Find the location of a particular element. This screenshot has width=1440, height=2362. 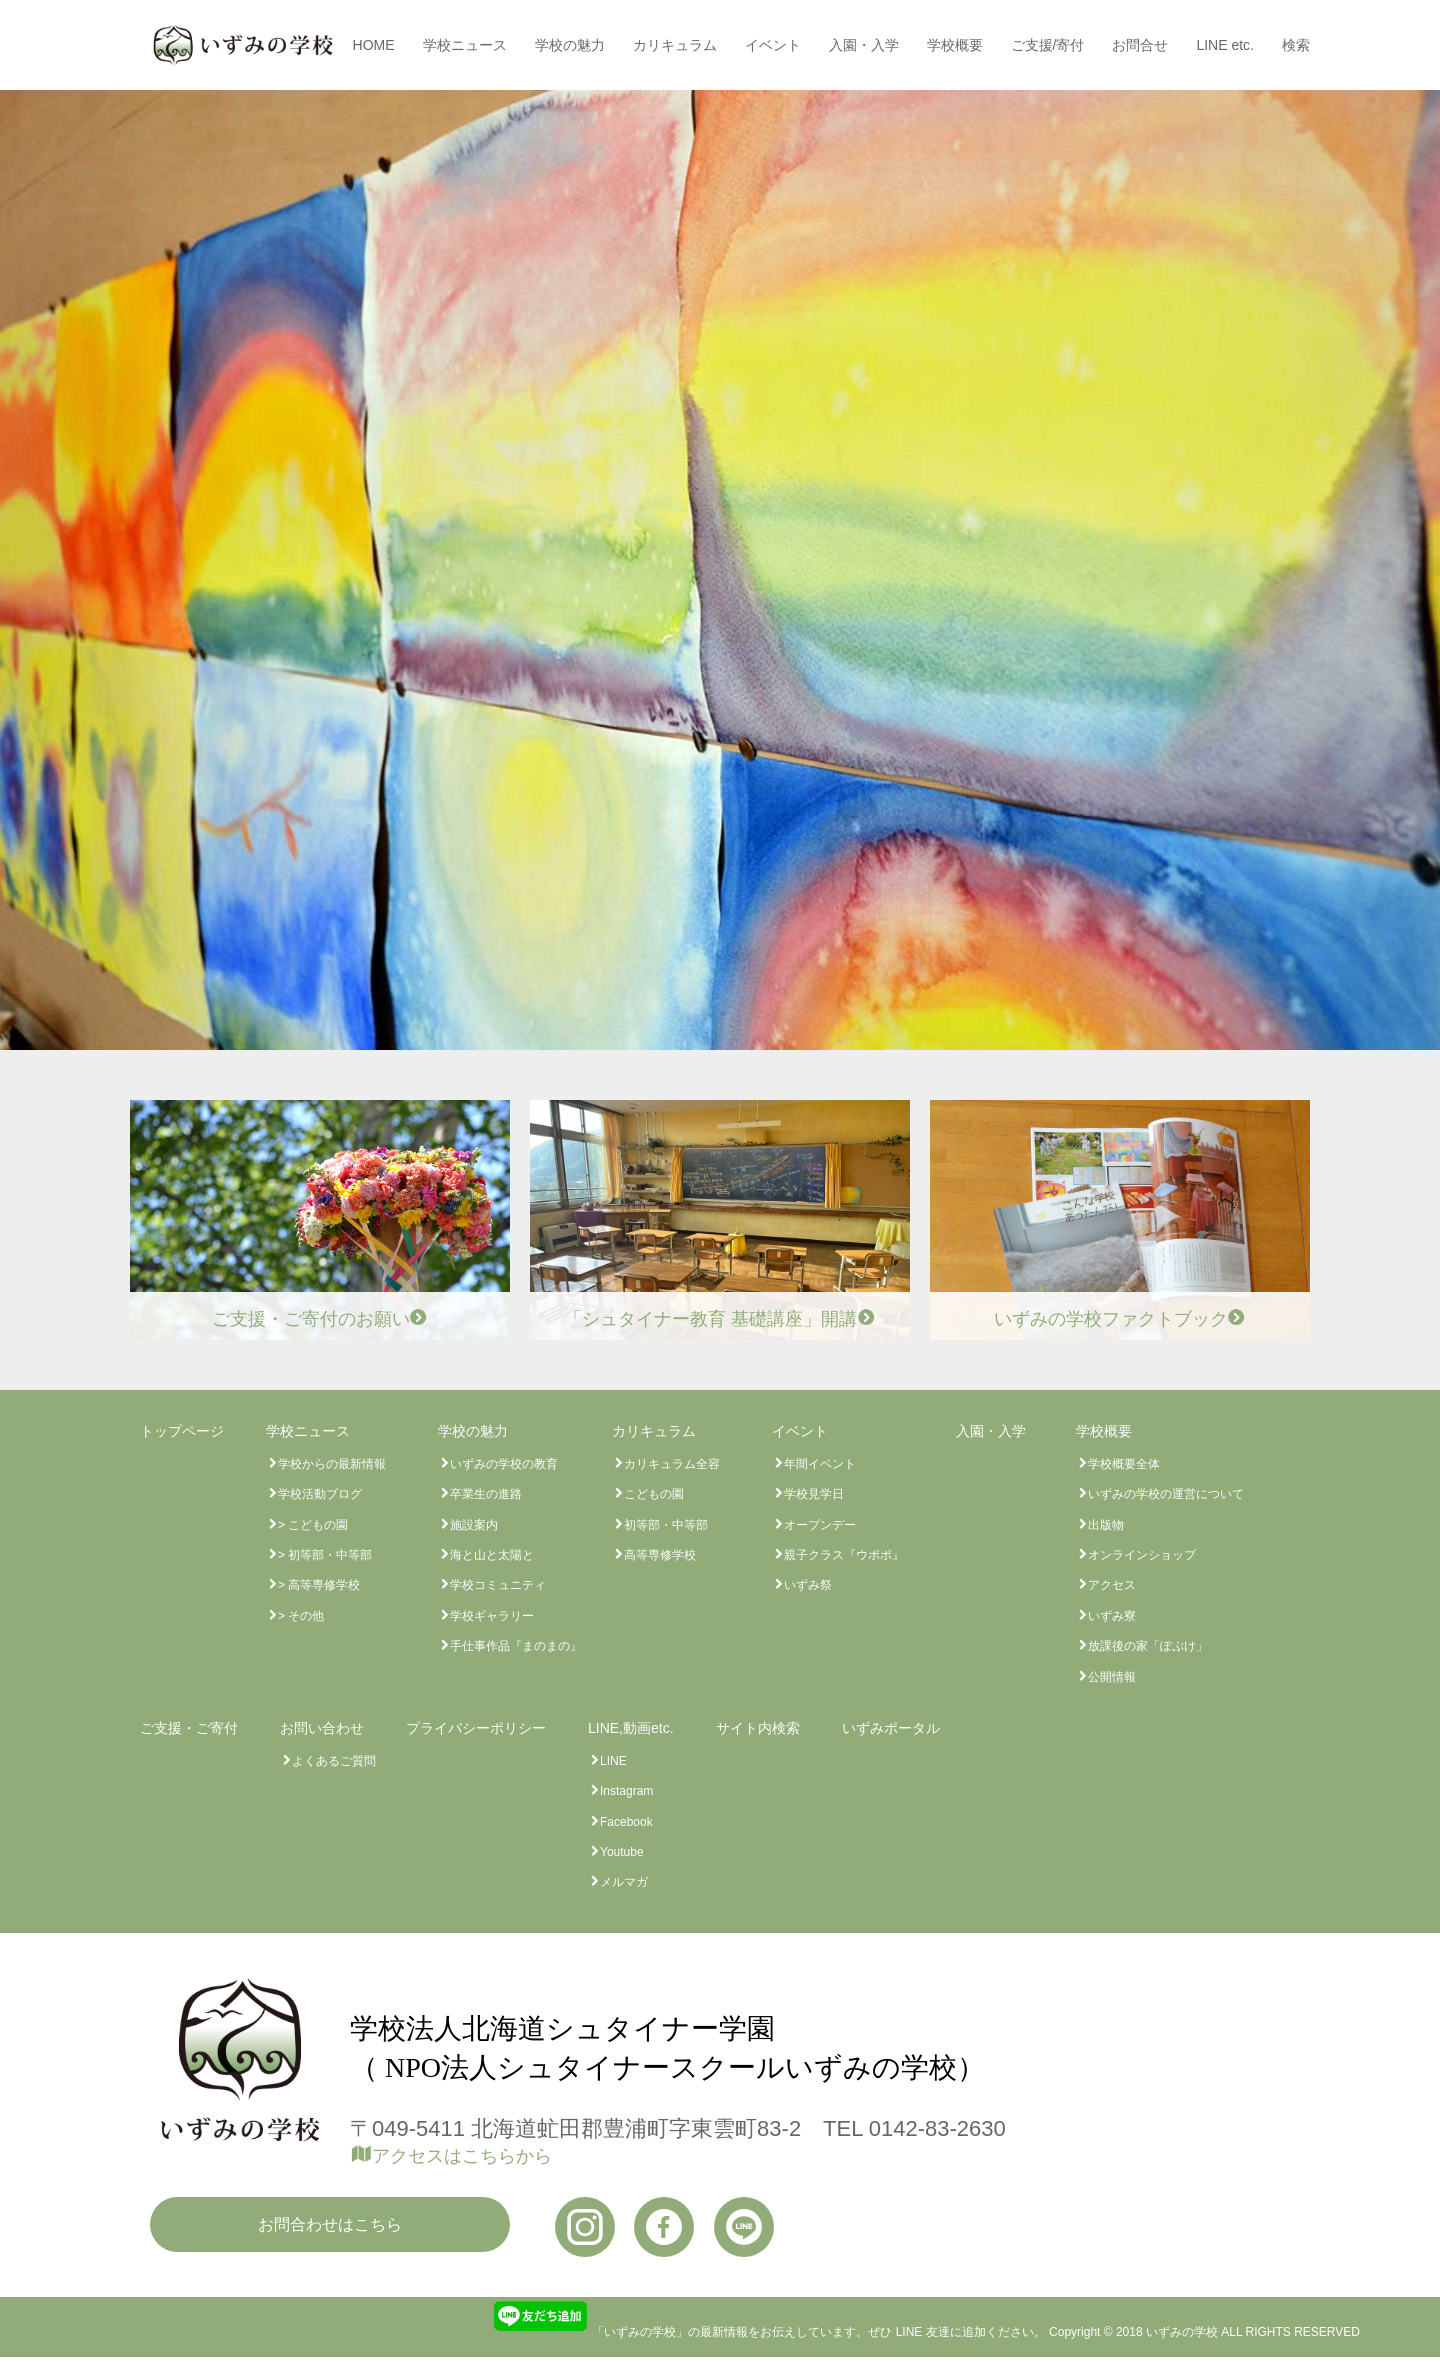

いずみポータル is located at coordinates (891, 1728).